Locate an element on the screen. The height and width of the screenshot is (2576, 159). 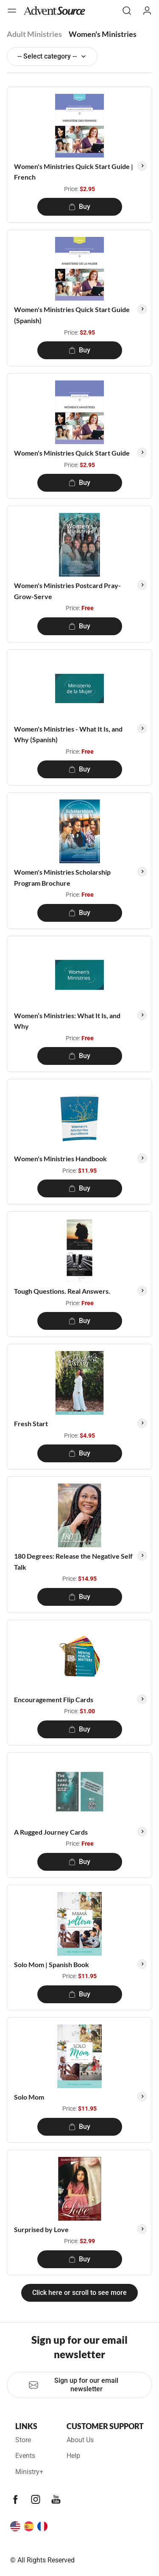
Encouragement Flip Cards is located at coordinates (53, 1699).